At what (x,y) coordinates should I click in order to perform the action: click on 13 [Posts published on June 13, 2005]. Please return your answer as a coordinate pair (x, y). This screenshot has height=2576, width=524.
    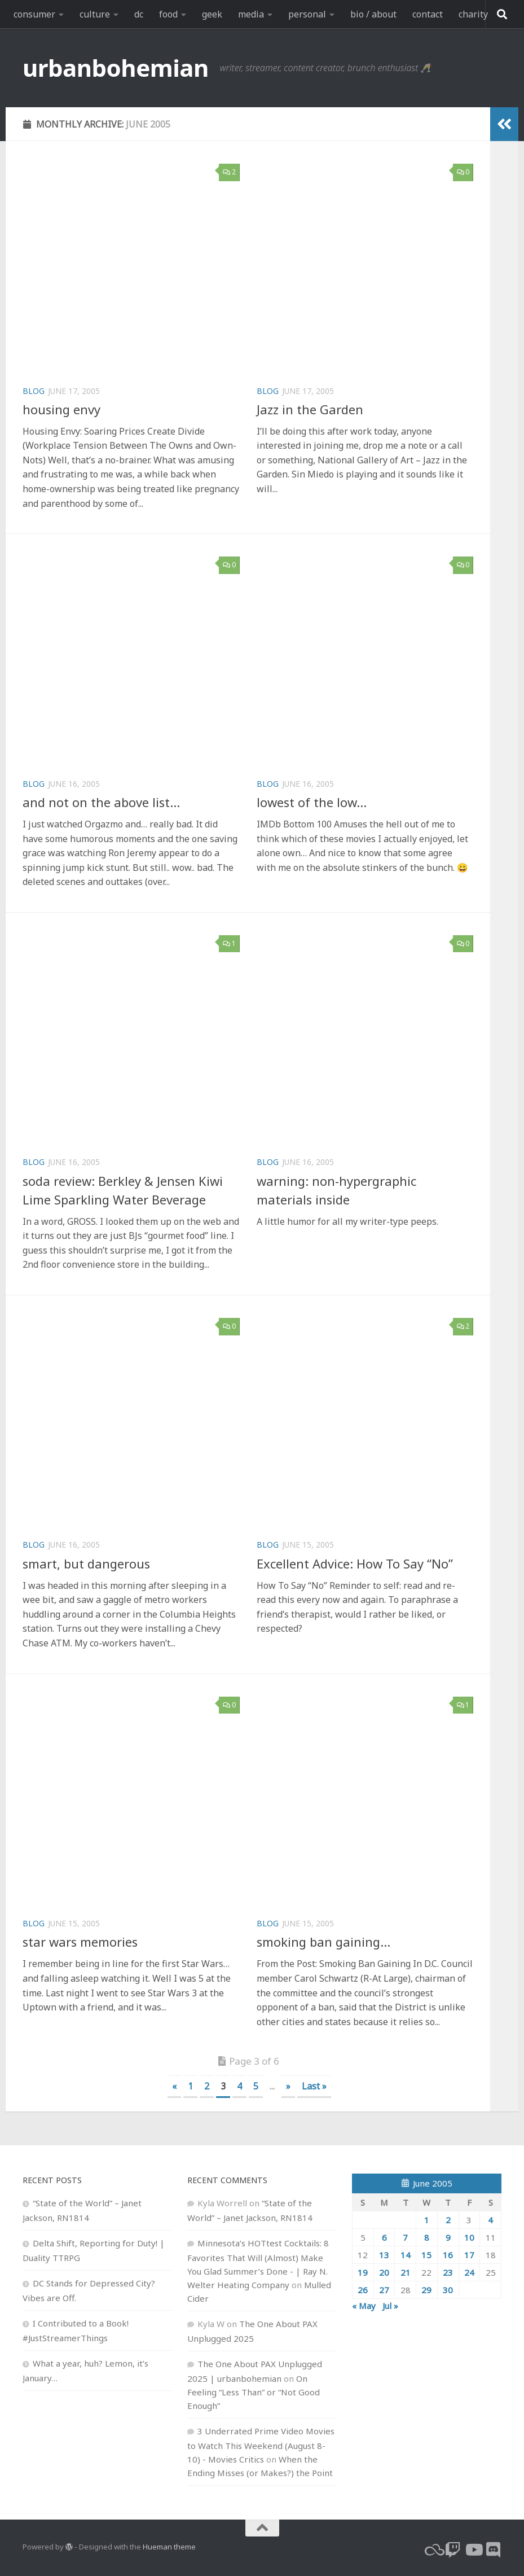
    Looking at the image, I should click on (384, 2254).